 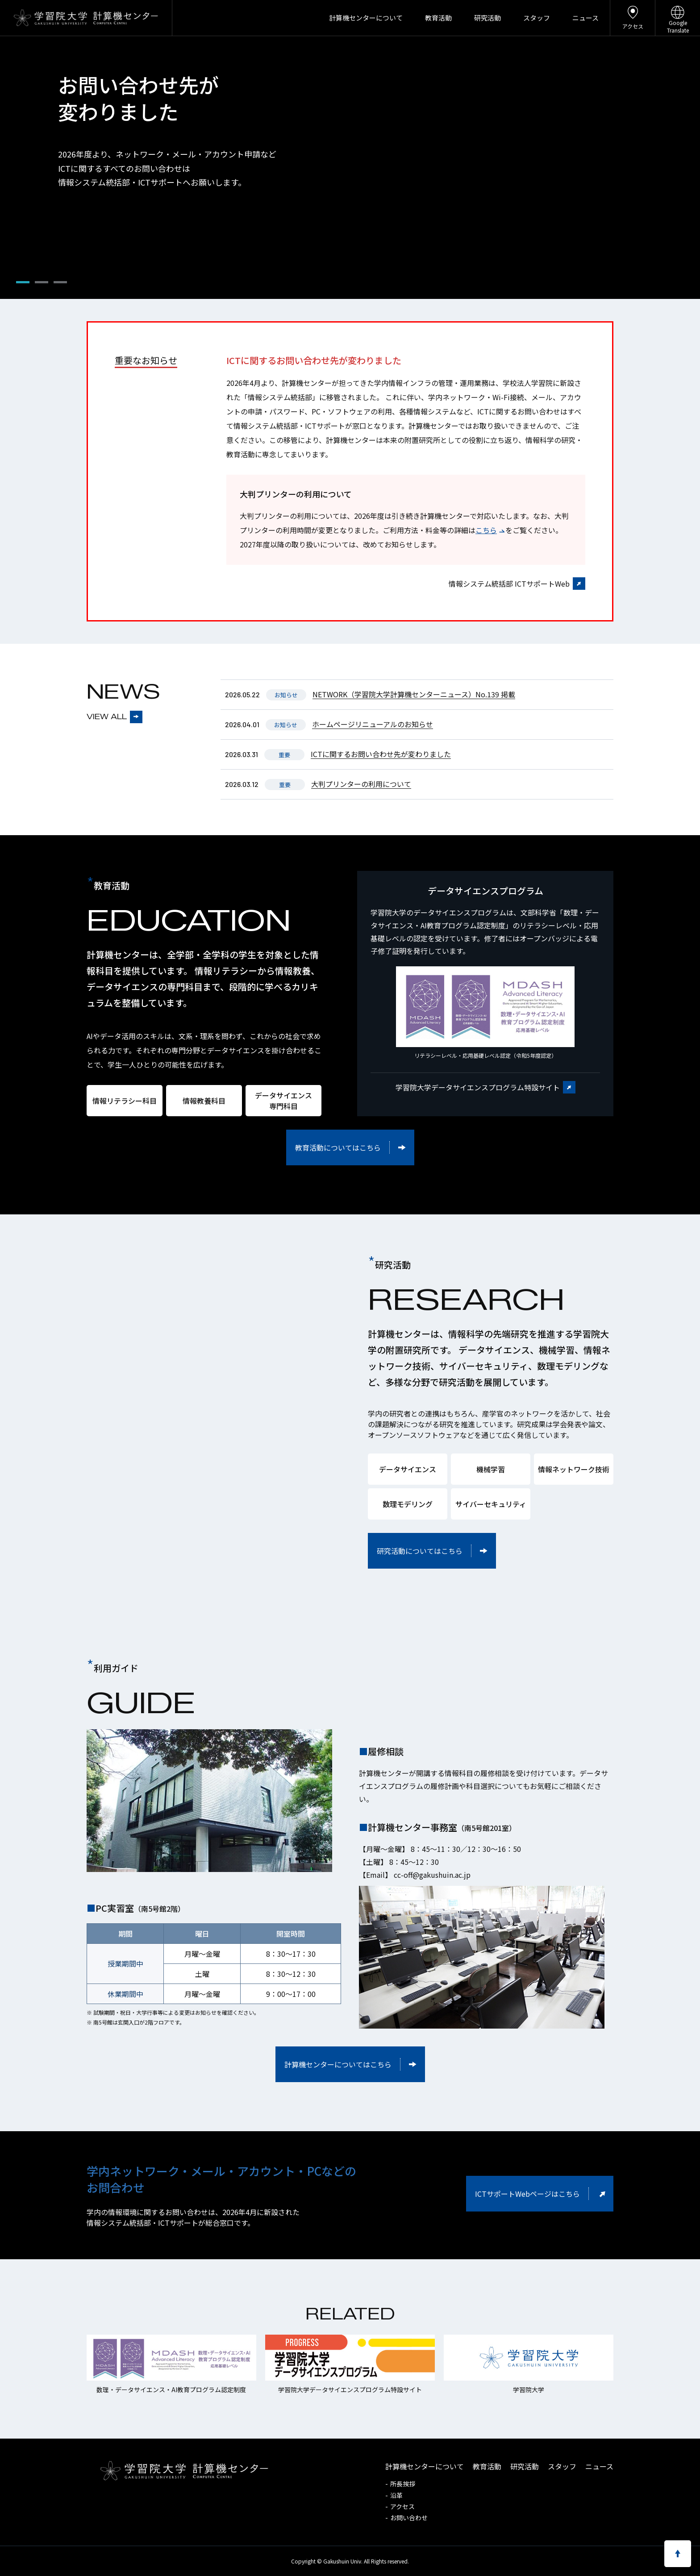 What do you see at coordinates (632, 15) in the screenshot?
I see `アクセス` at bounding box center [632, 15].